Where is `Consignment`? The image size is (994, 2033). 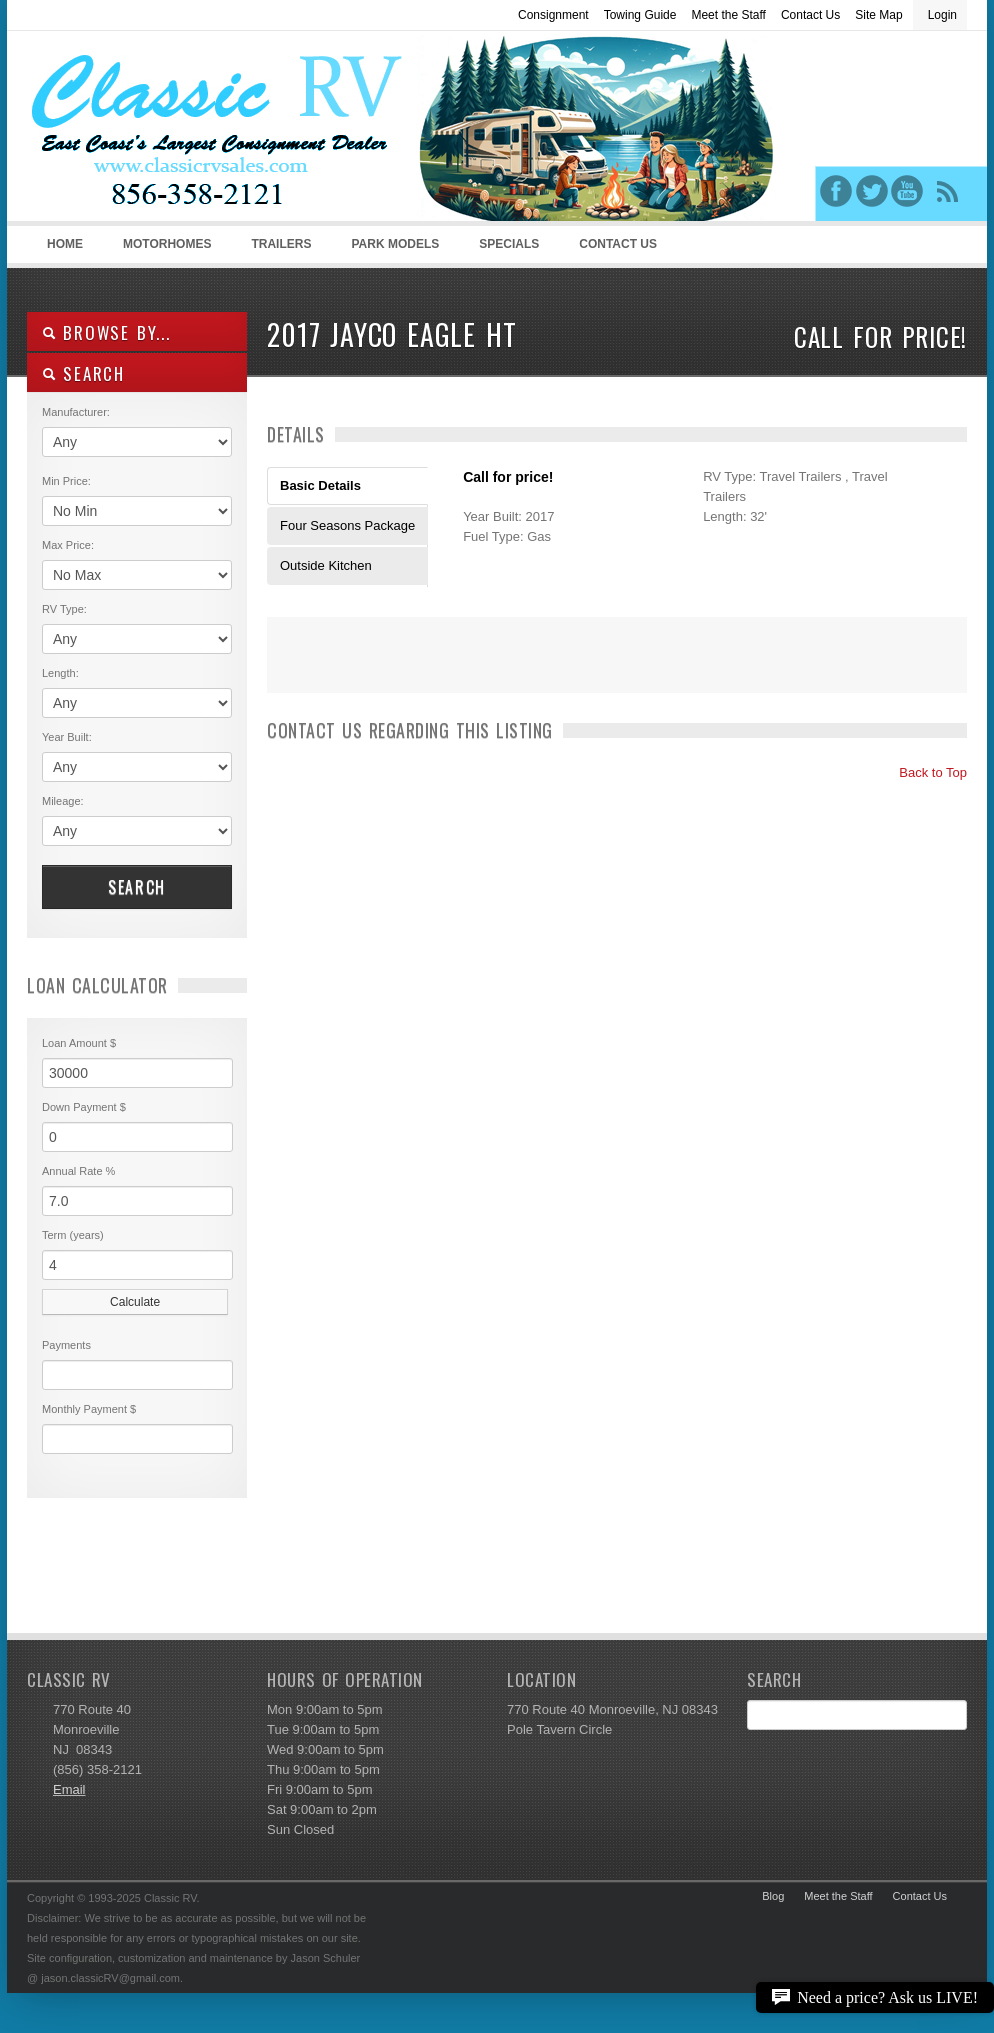 Consignment is located at coordinates (553, 15).